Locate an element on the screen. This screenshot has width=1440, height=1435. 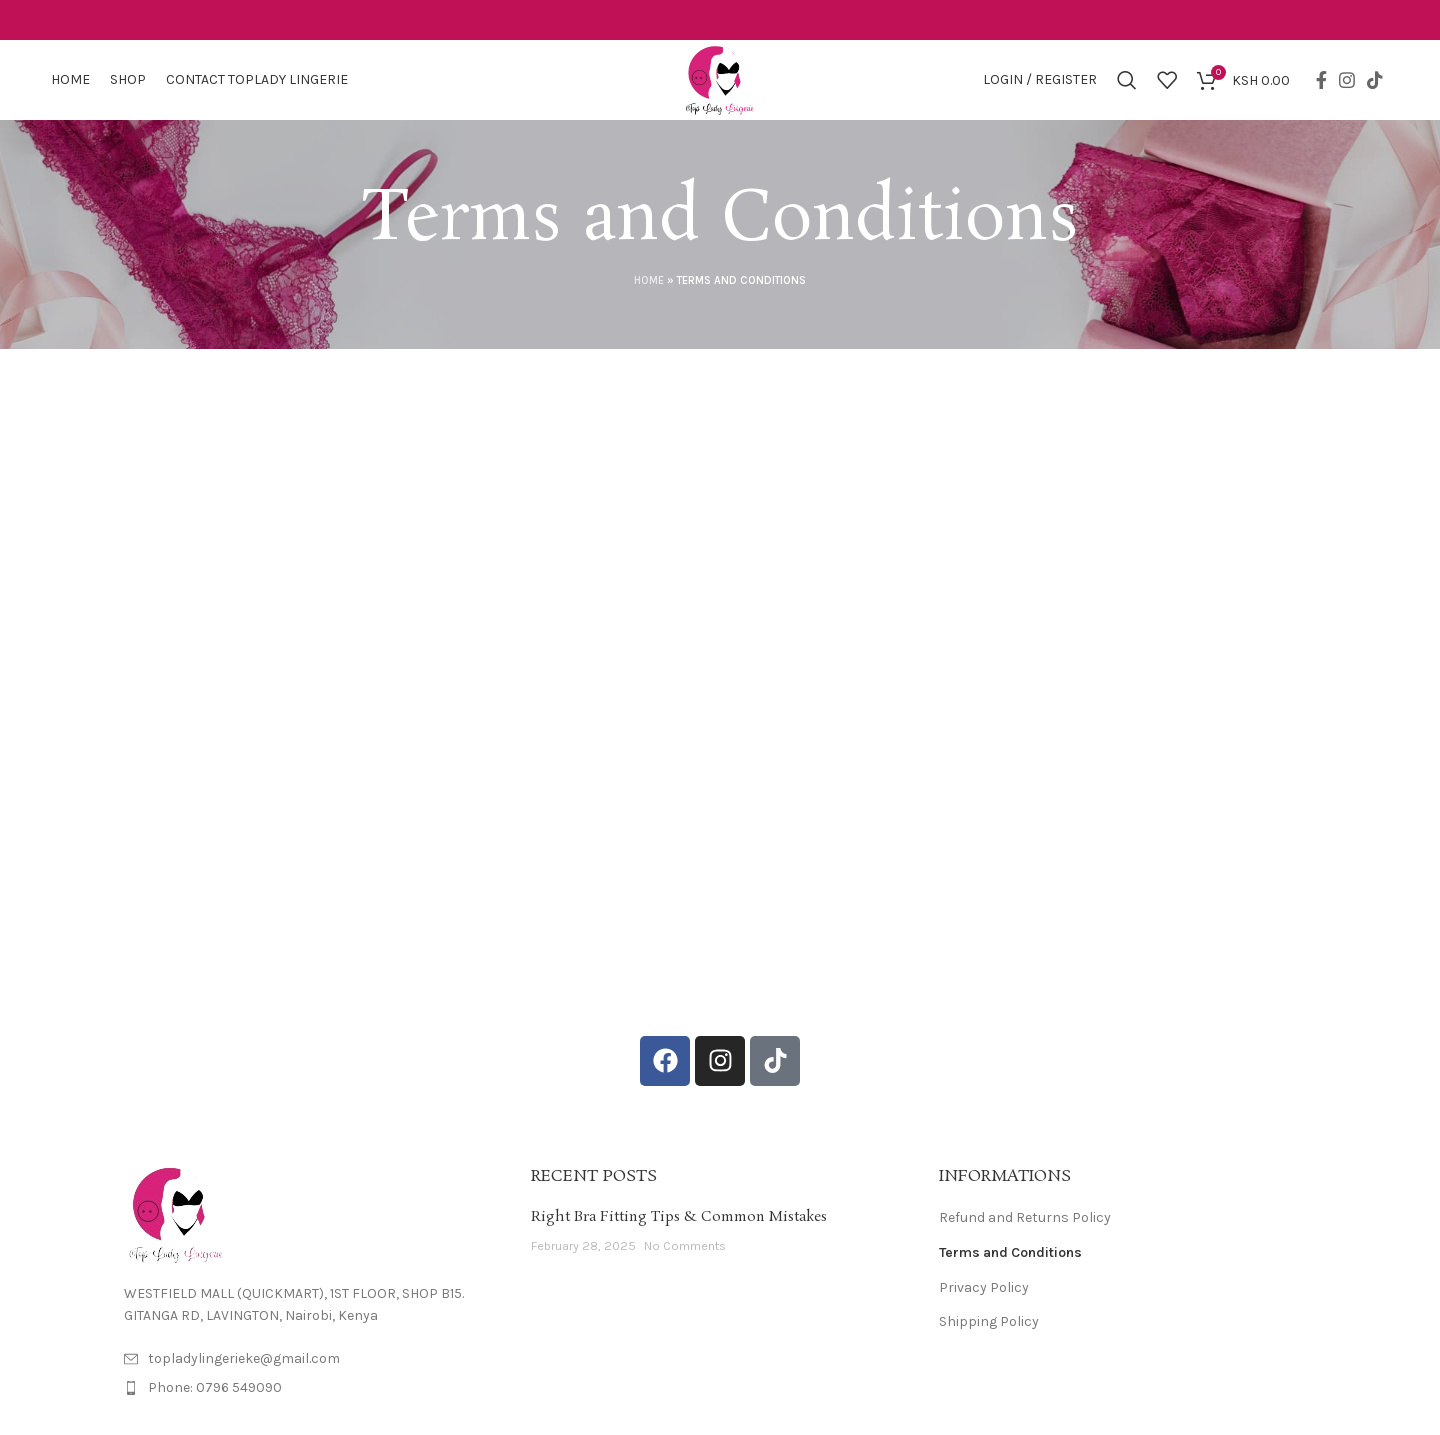
Right Bra Fitting Tips & Common Mistakes is located at coordinates (679, 1217).